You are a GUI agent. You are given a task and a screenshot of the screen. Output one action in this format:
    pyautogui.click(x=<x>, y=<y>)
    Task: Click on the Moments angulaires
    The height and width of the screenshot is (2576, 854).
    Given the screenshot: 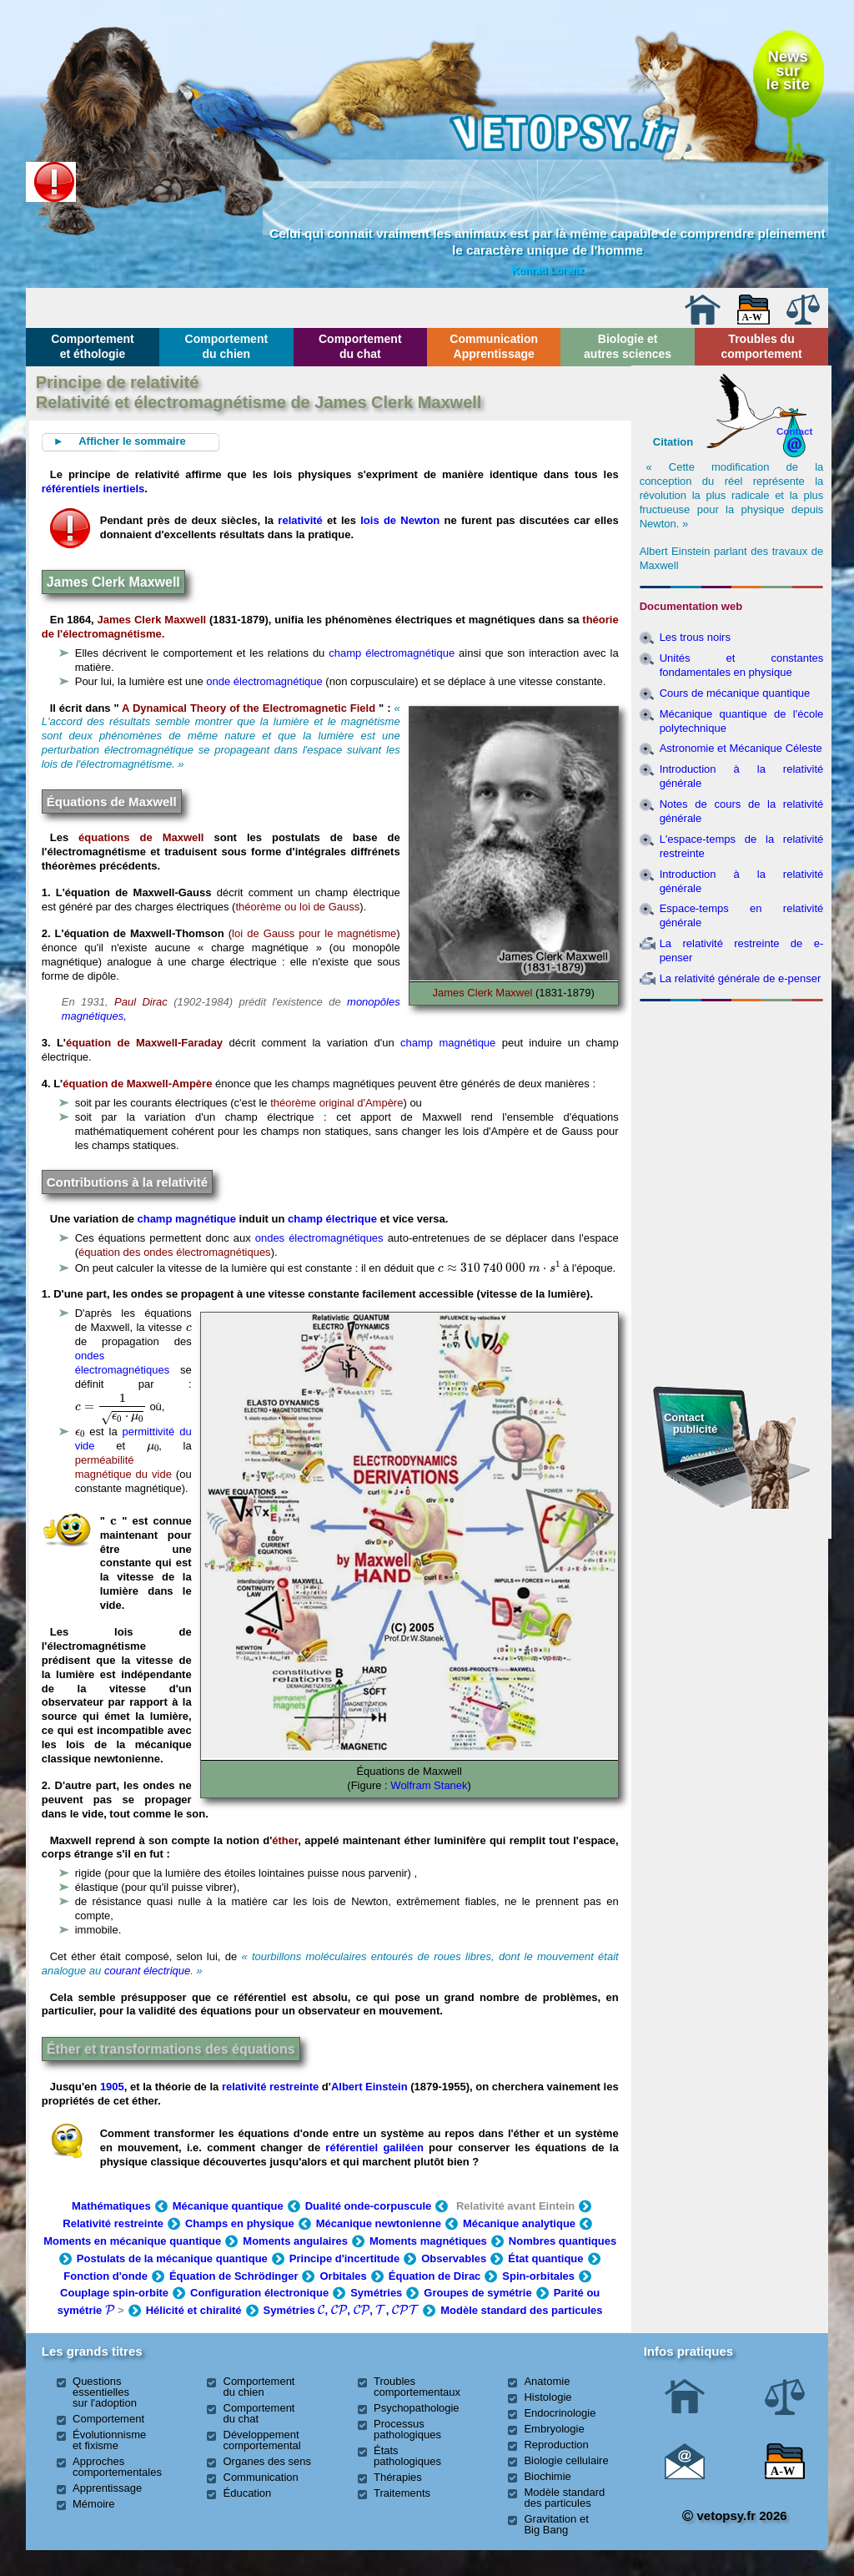 What is the action you would take?
    pyautogui.click(x=295, y=2241)
    